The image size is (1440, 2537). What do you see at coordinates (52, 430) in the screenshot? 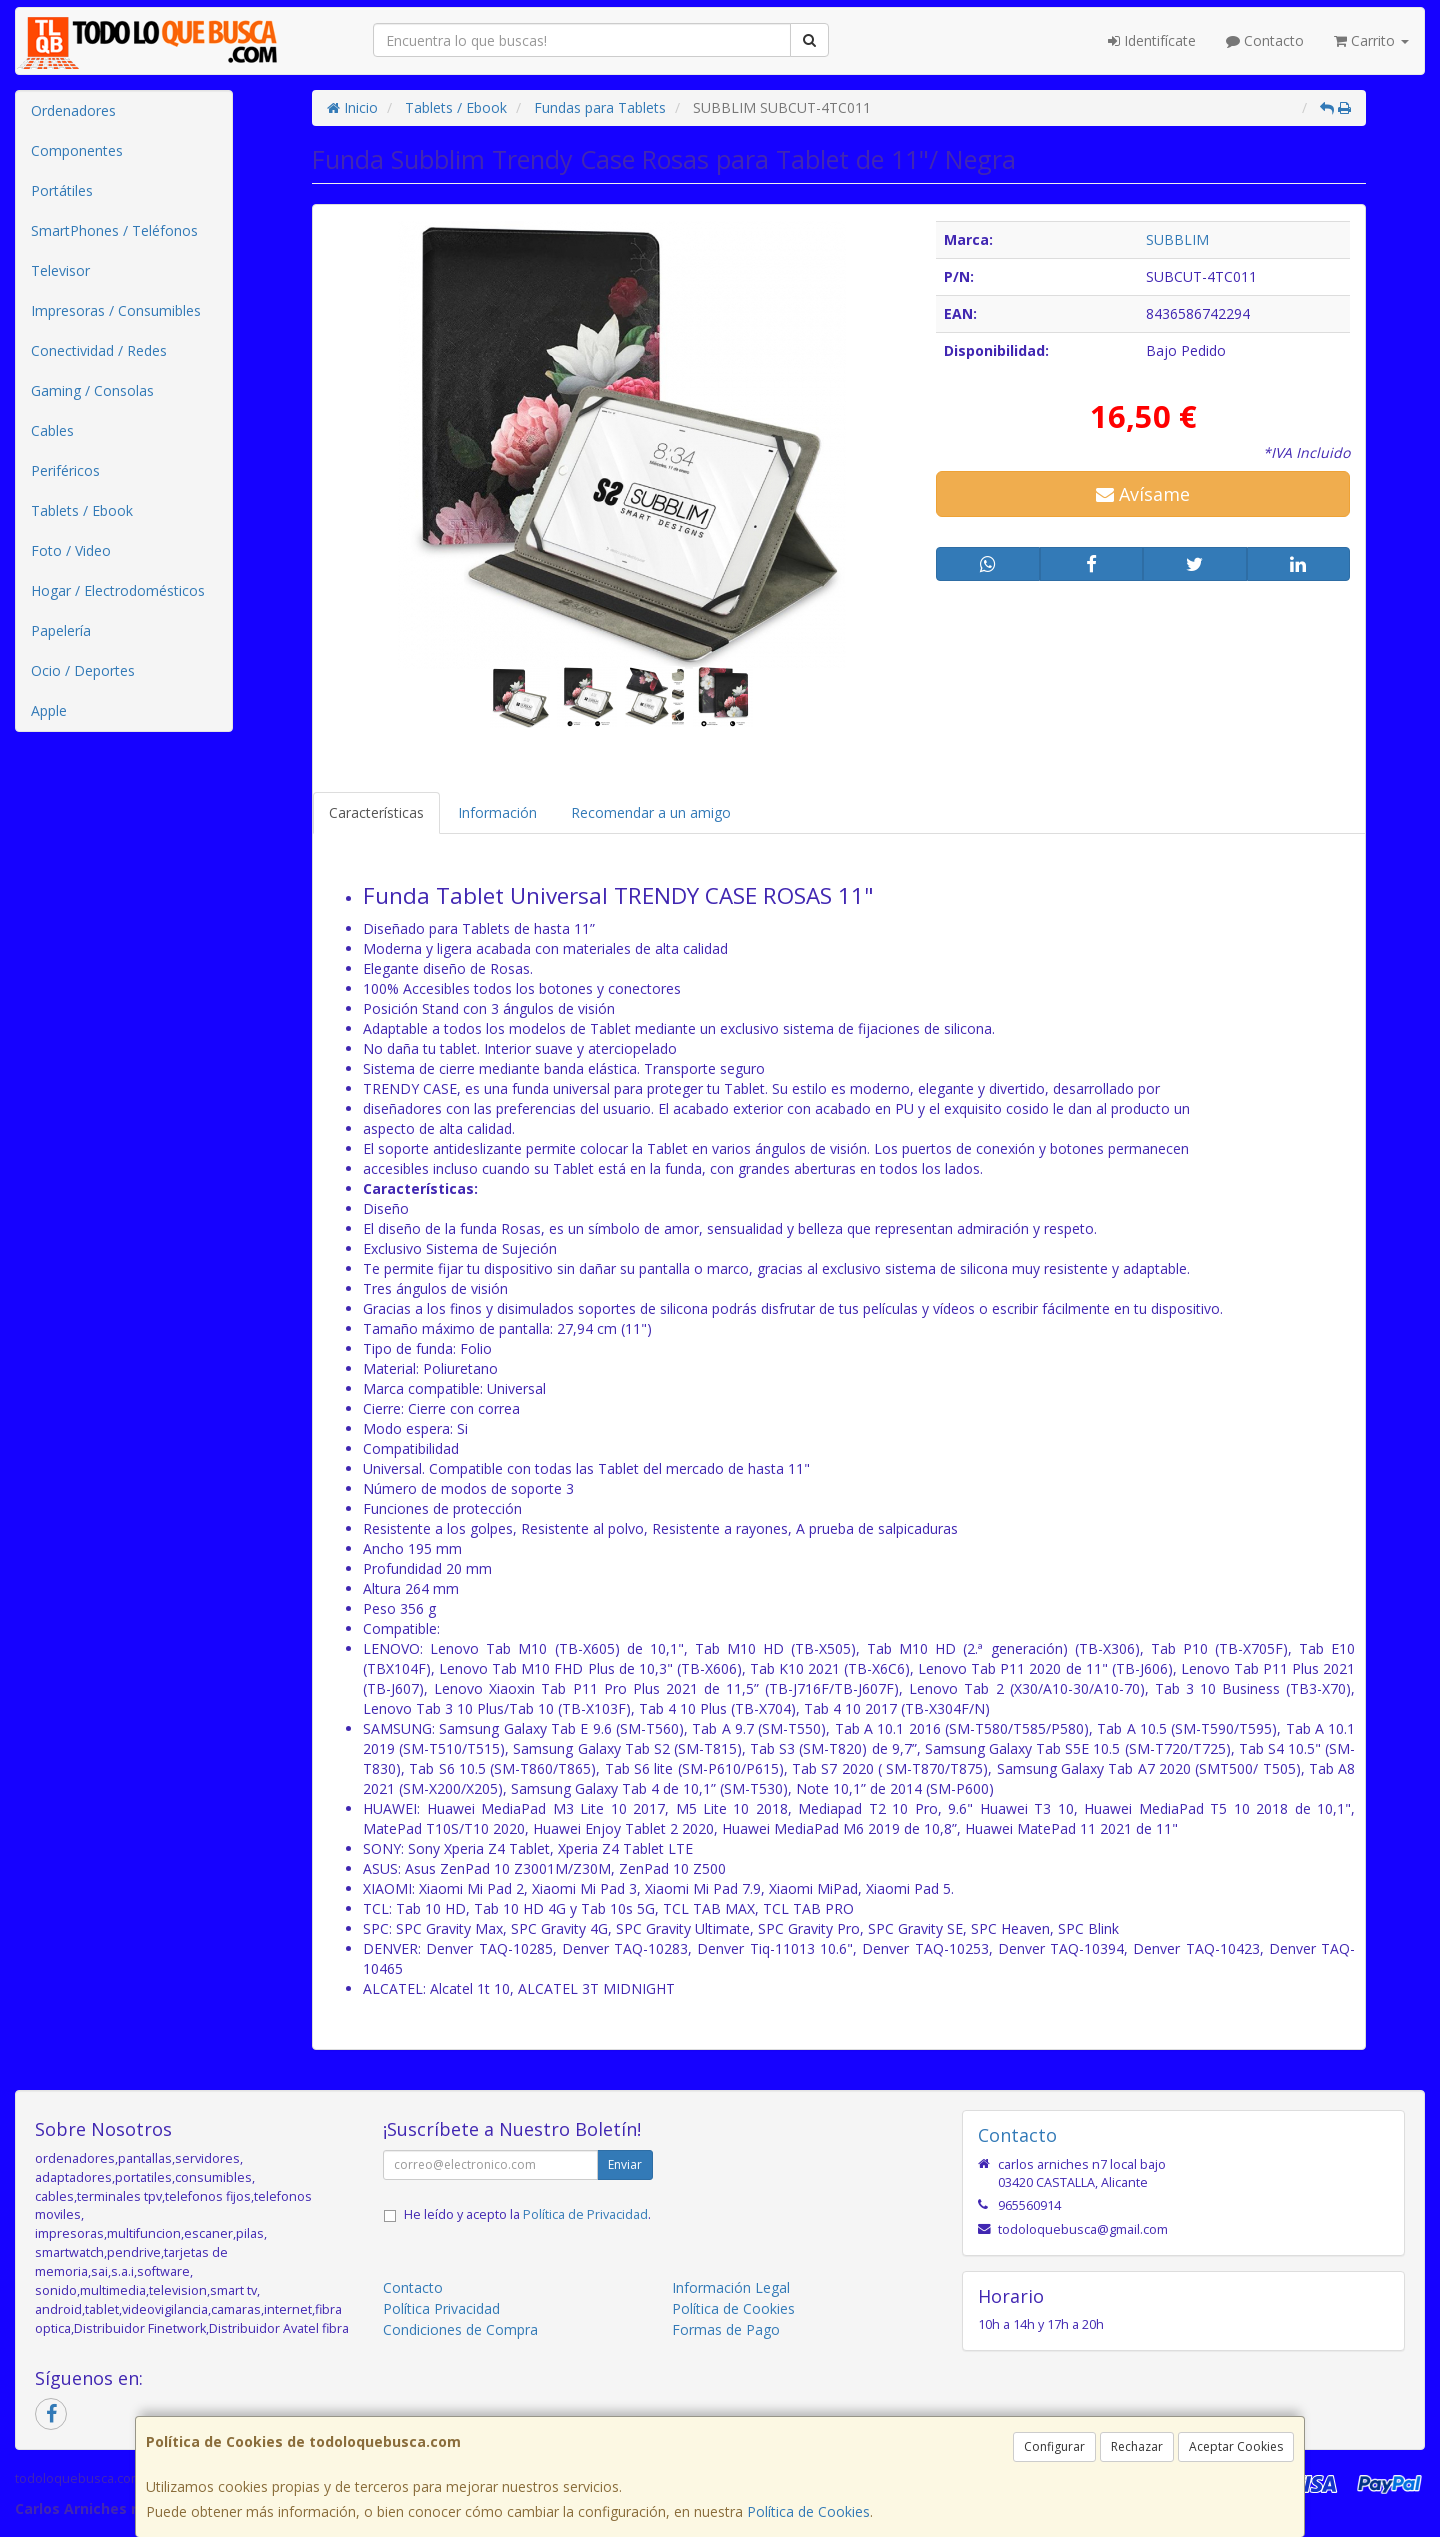
I see `Cables` at bounding box center [52, 430].